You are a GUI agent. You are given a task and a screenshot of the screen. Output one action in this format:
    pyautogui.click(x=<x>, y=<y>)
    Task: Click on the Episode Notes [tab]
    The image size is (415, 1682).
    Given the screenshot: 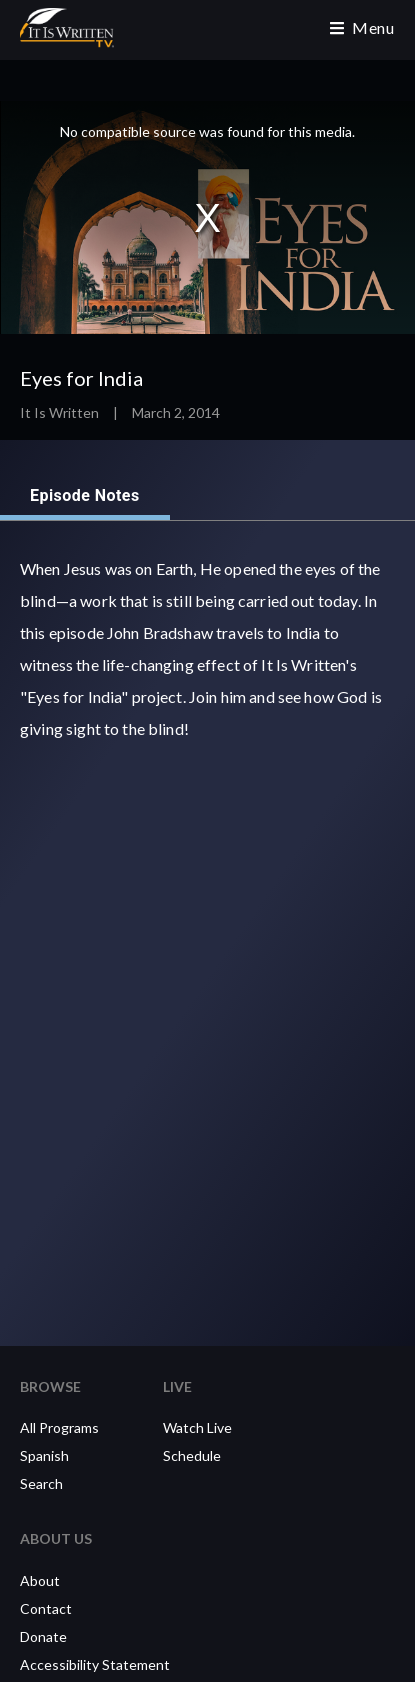 What is the action you would take?
    pyautogui.click(x=85, y=496)
    